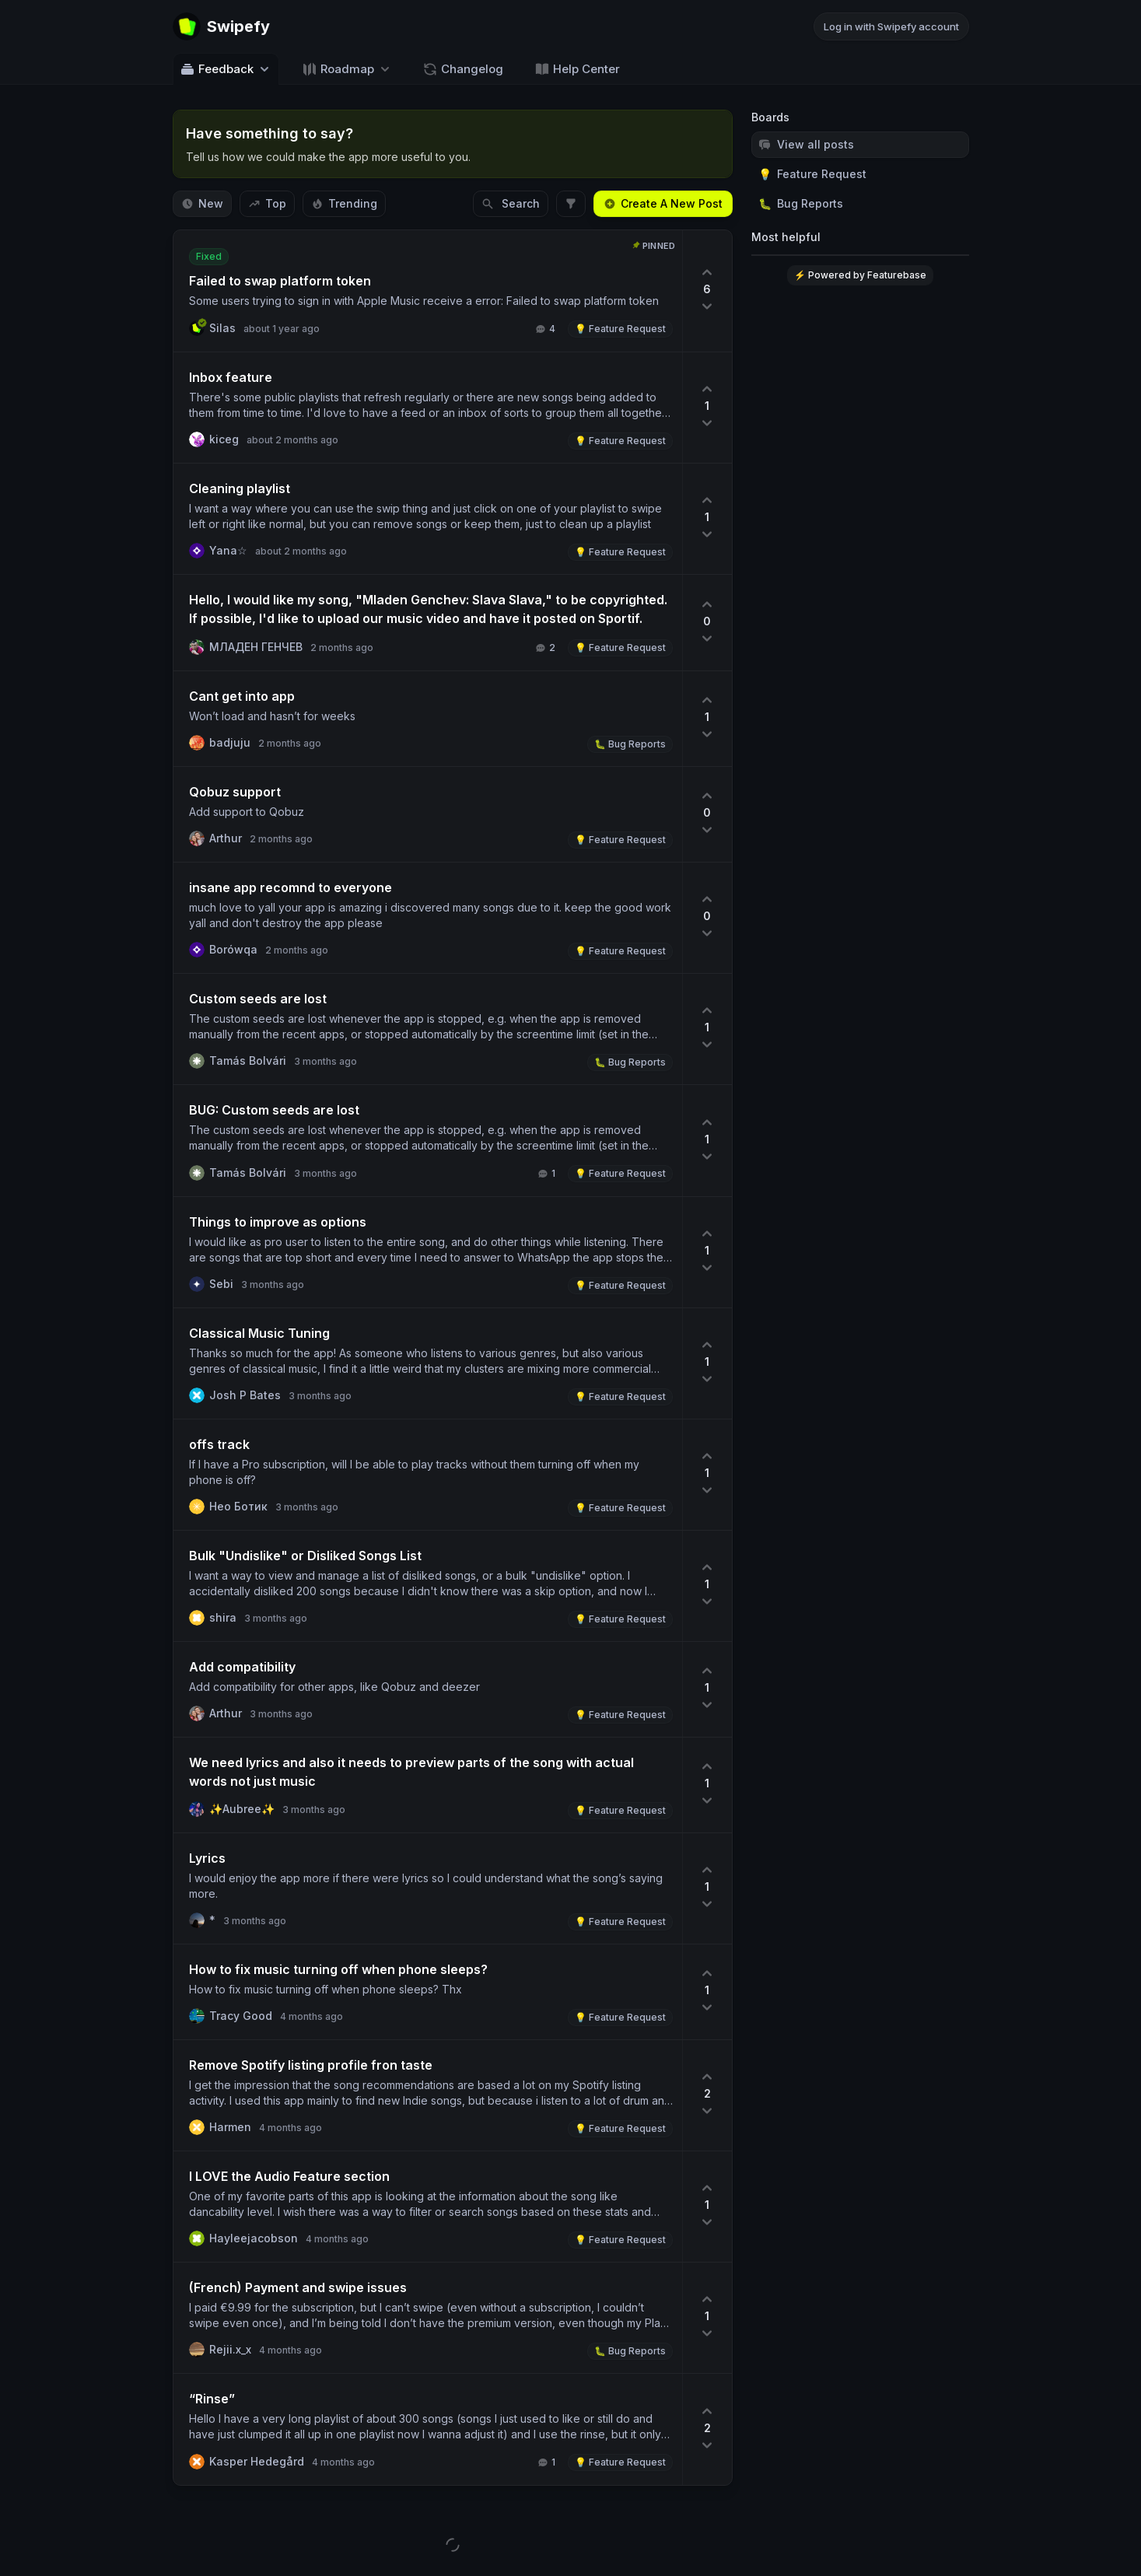  Describe the element at coordinates (707, 407) in the screenshot. I see `[1 upvotes. Click to upvote]` at that location.